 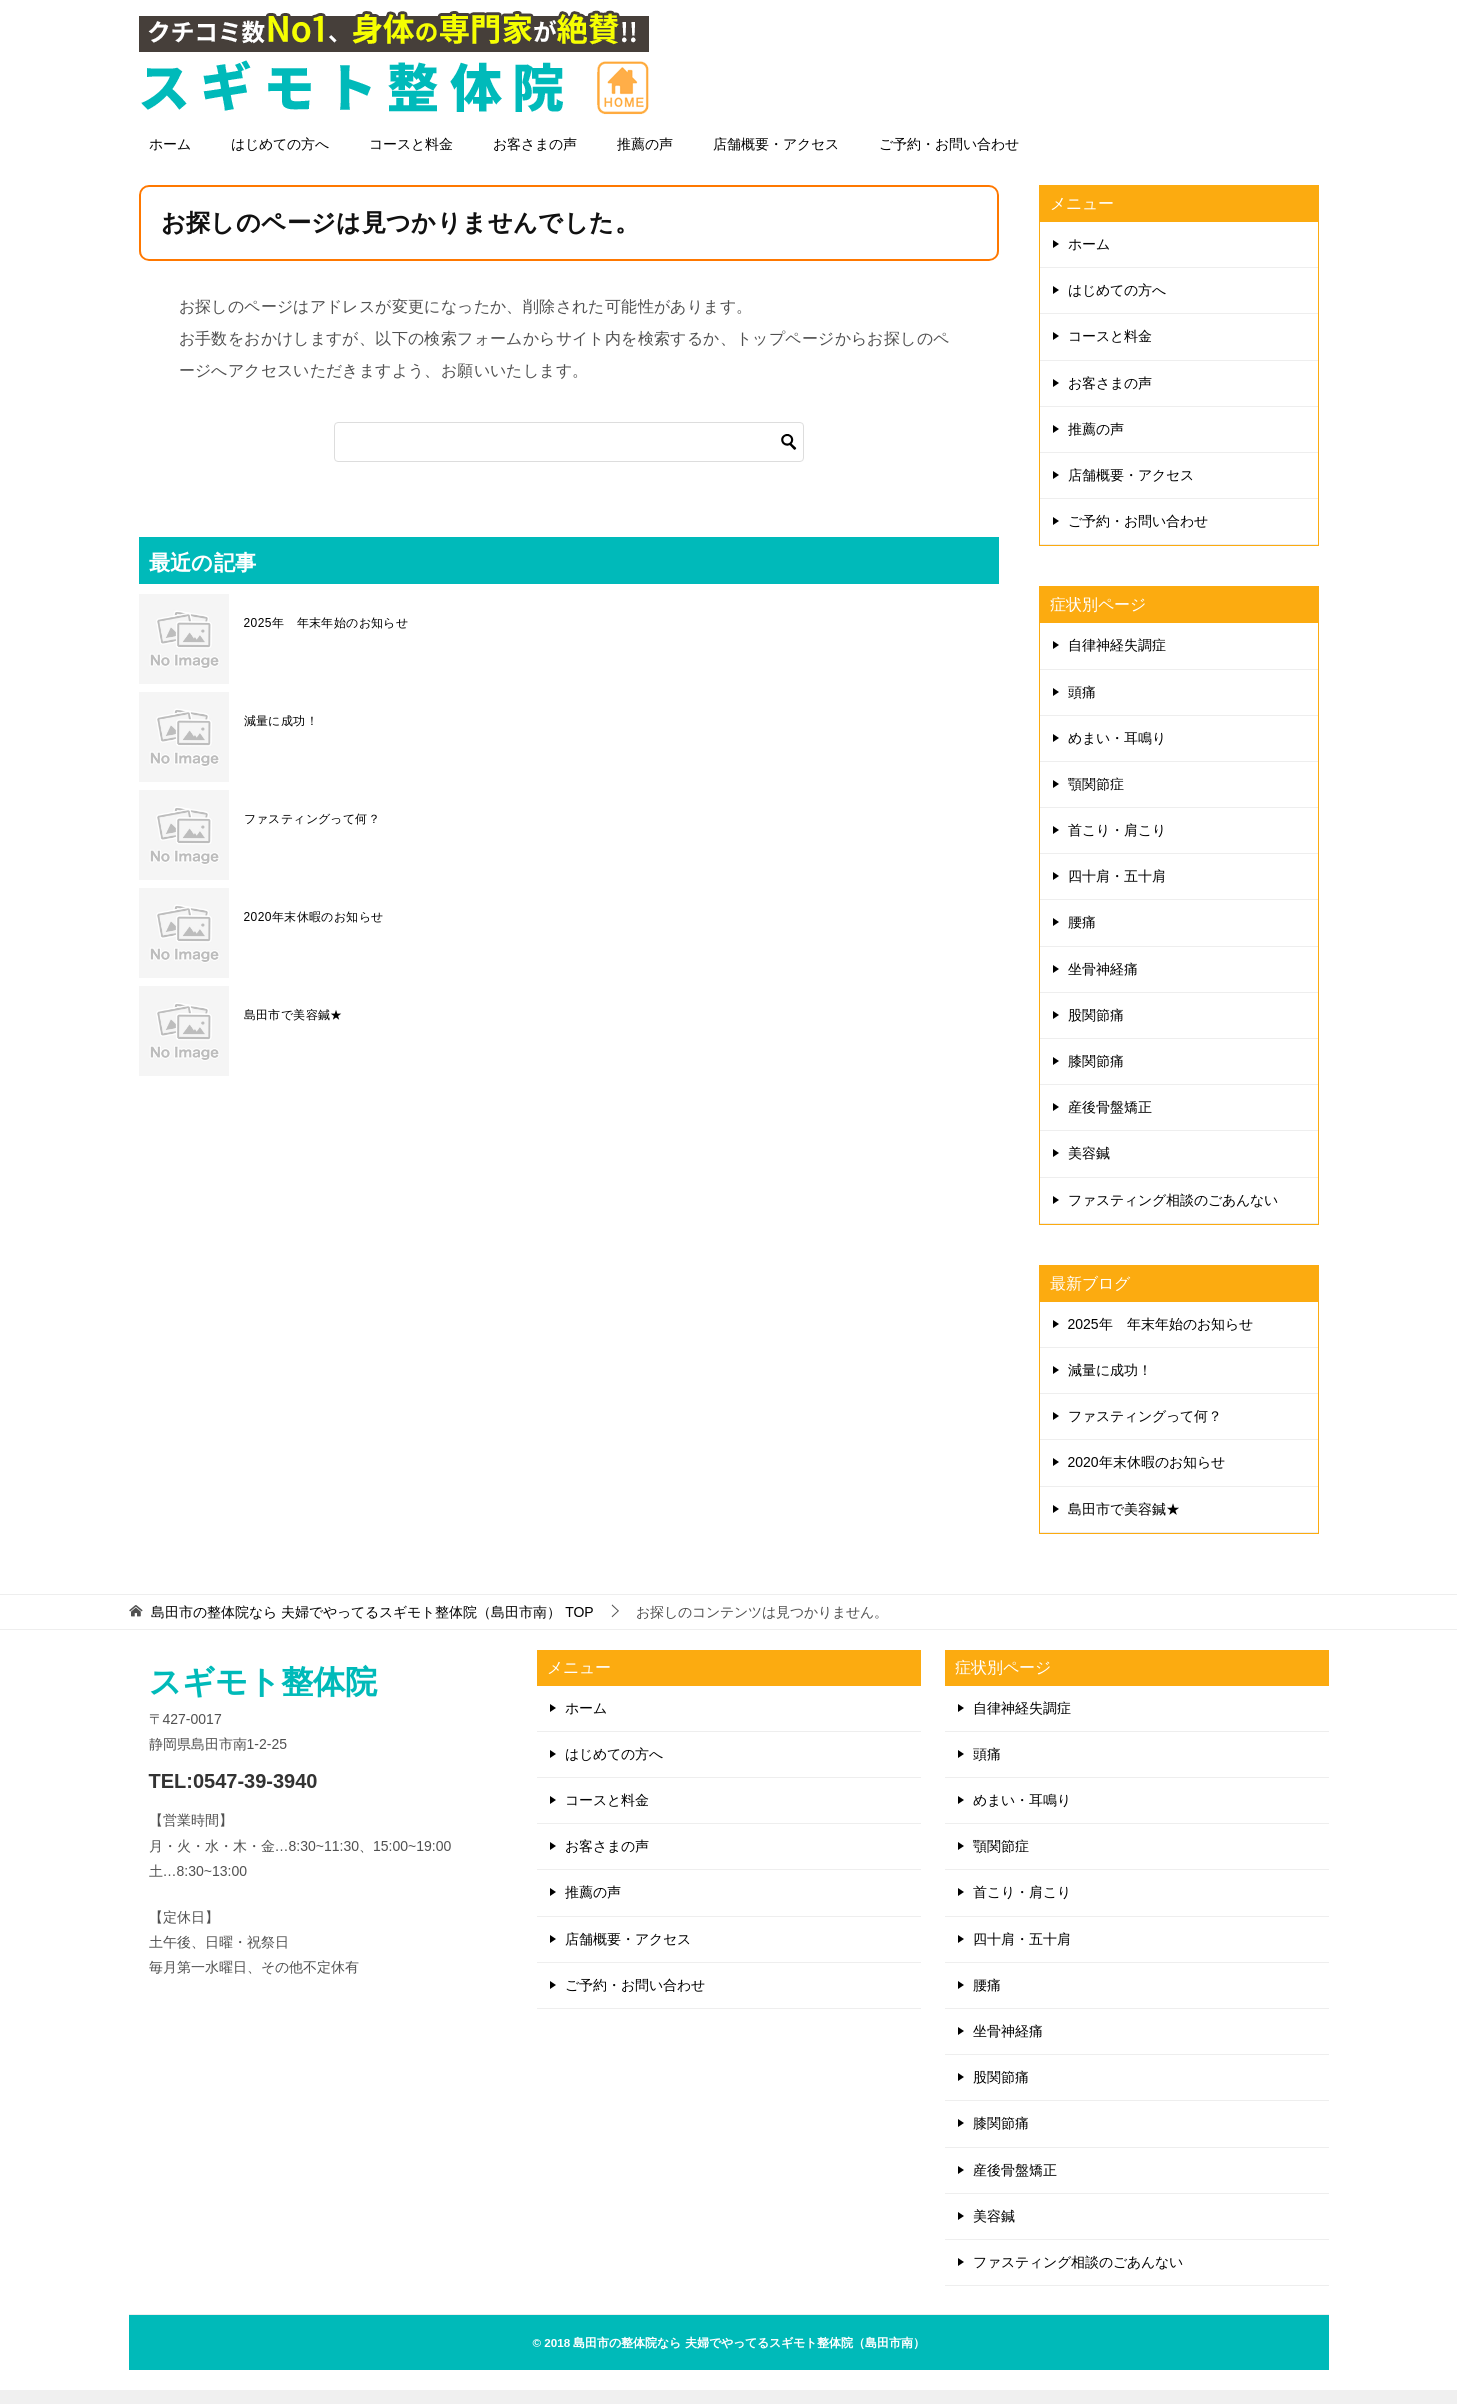 I want to click on 産後骨盤矯正, so click(x=1110, y=1121).